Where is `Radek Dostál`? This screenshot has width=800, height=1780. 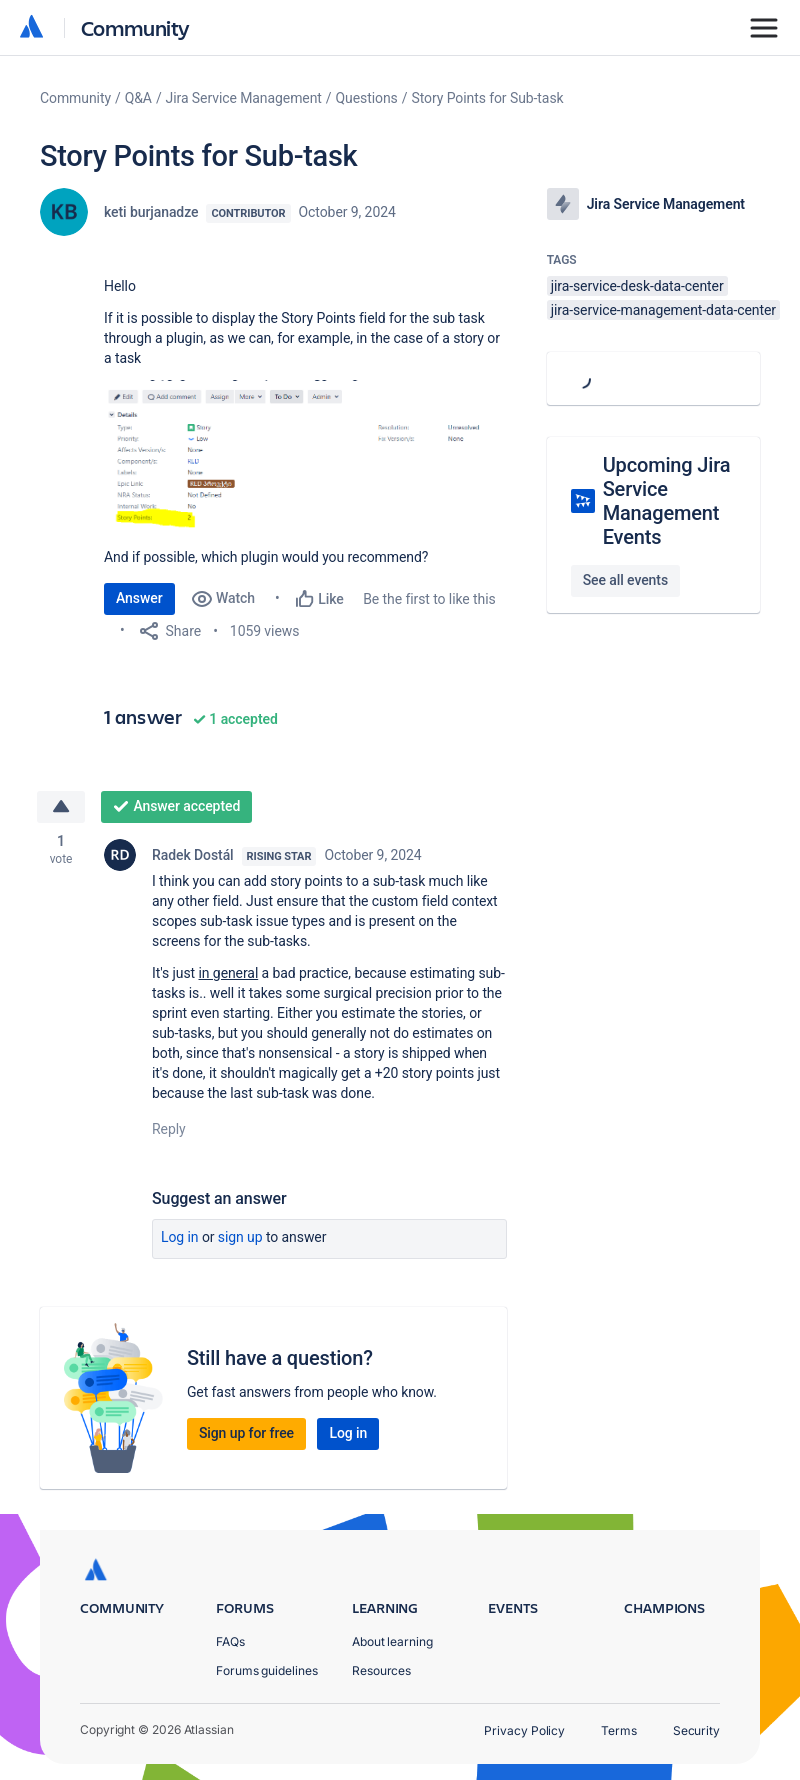 Radek Dostál is located at coordinates (193, 855).